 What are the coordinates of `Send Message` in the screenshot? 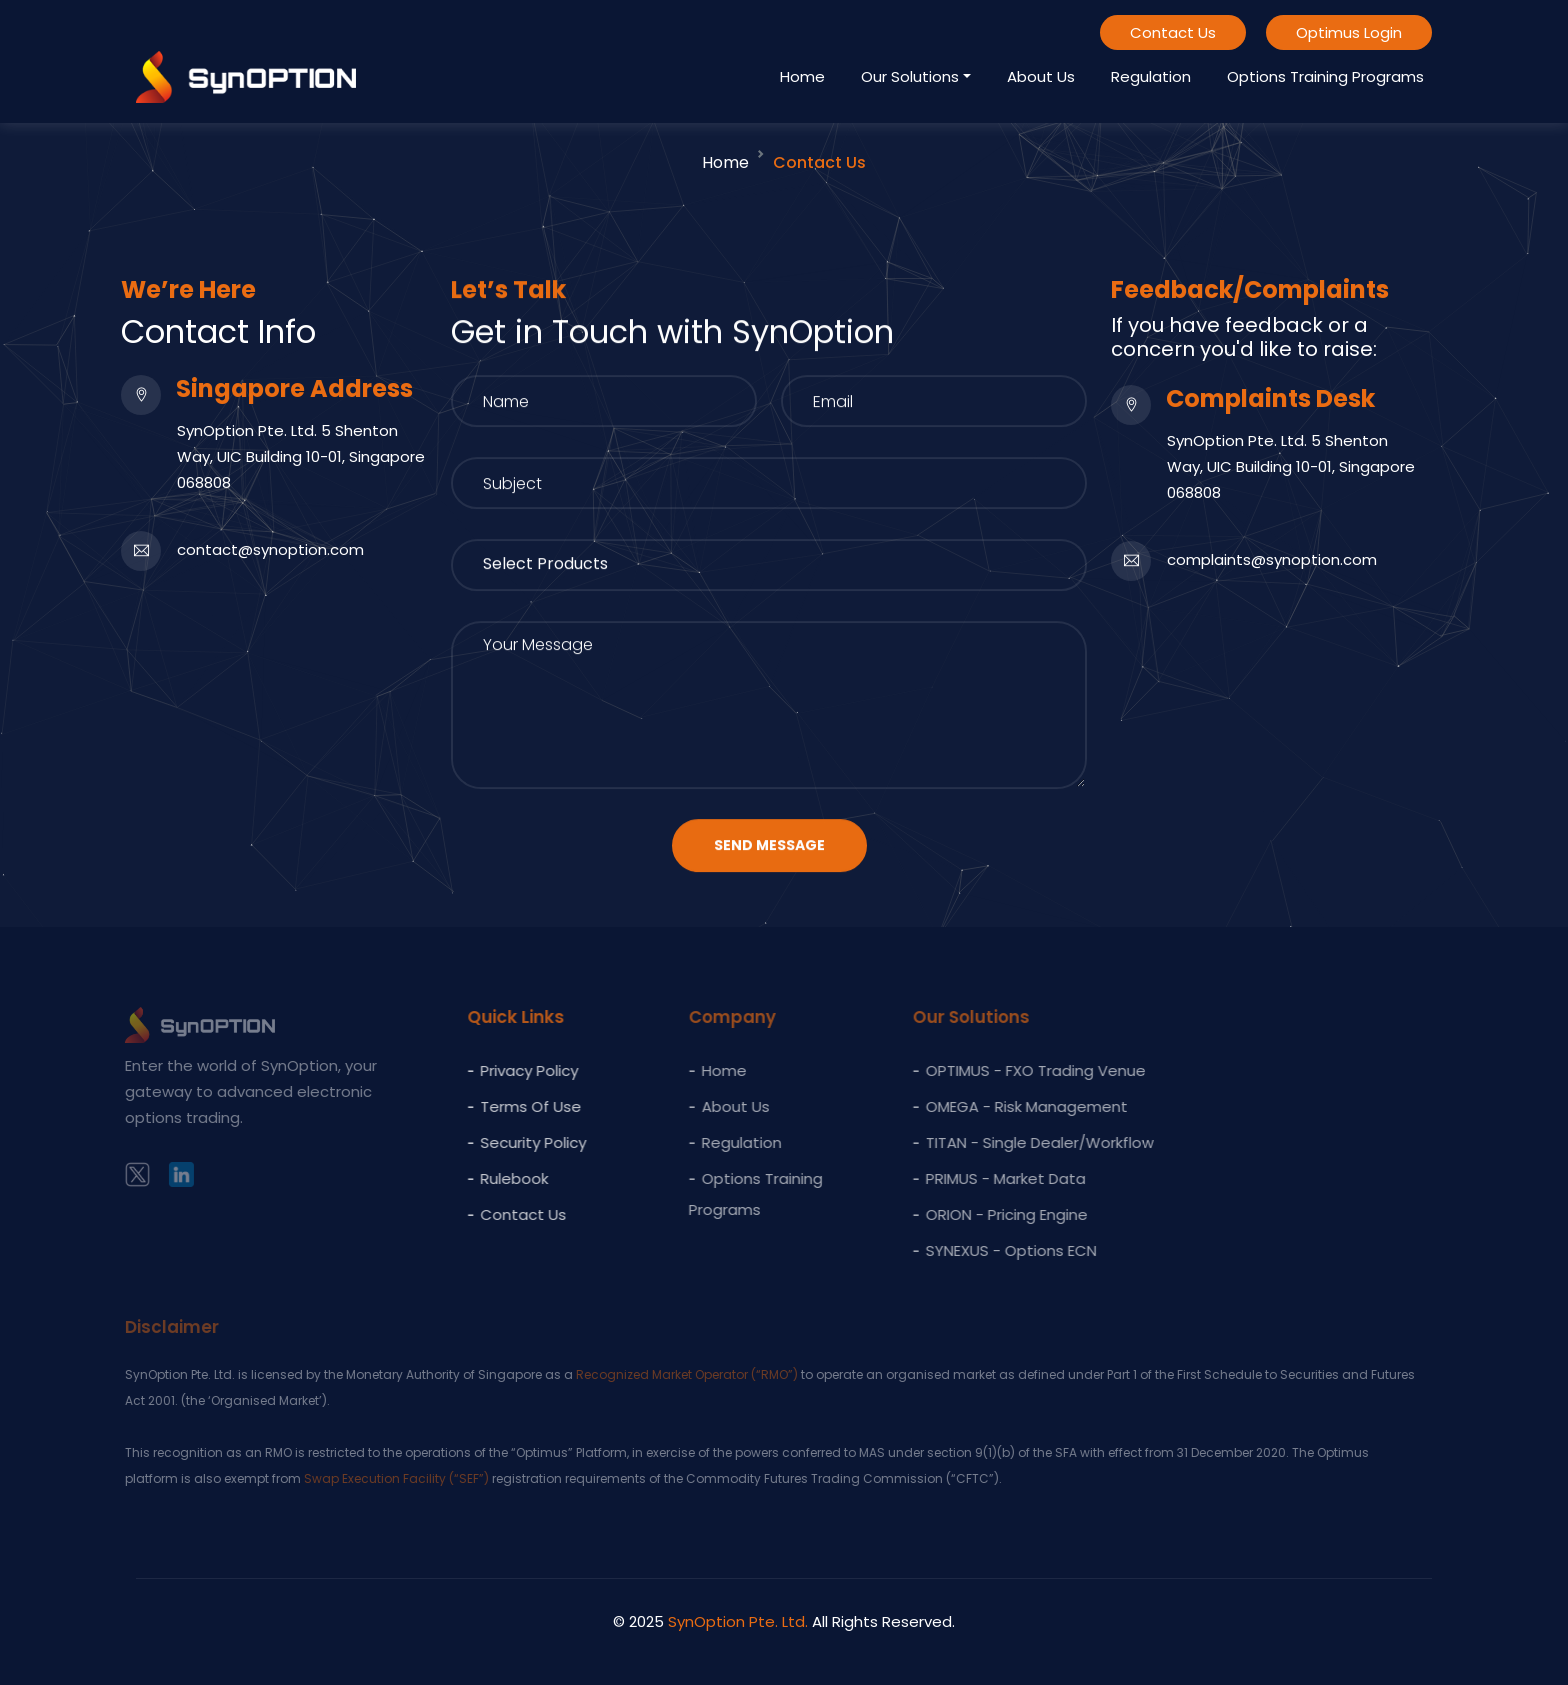 It's located at (769, 849).